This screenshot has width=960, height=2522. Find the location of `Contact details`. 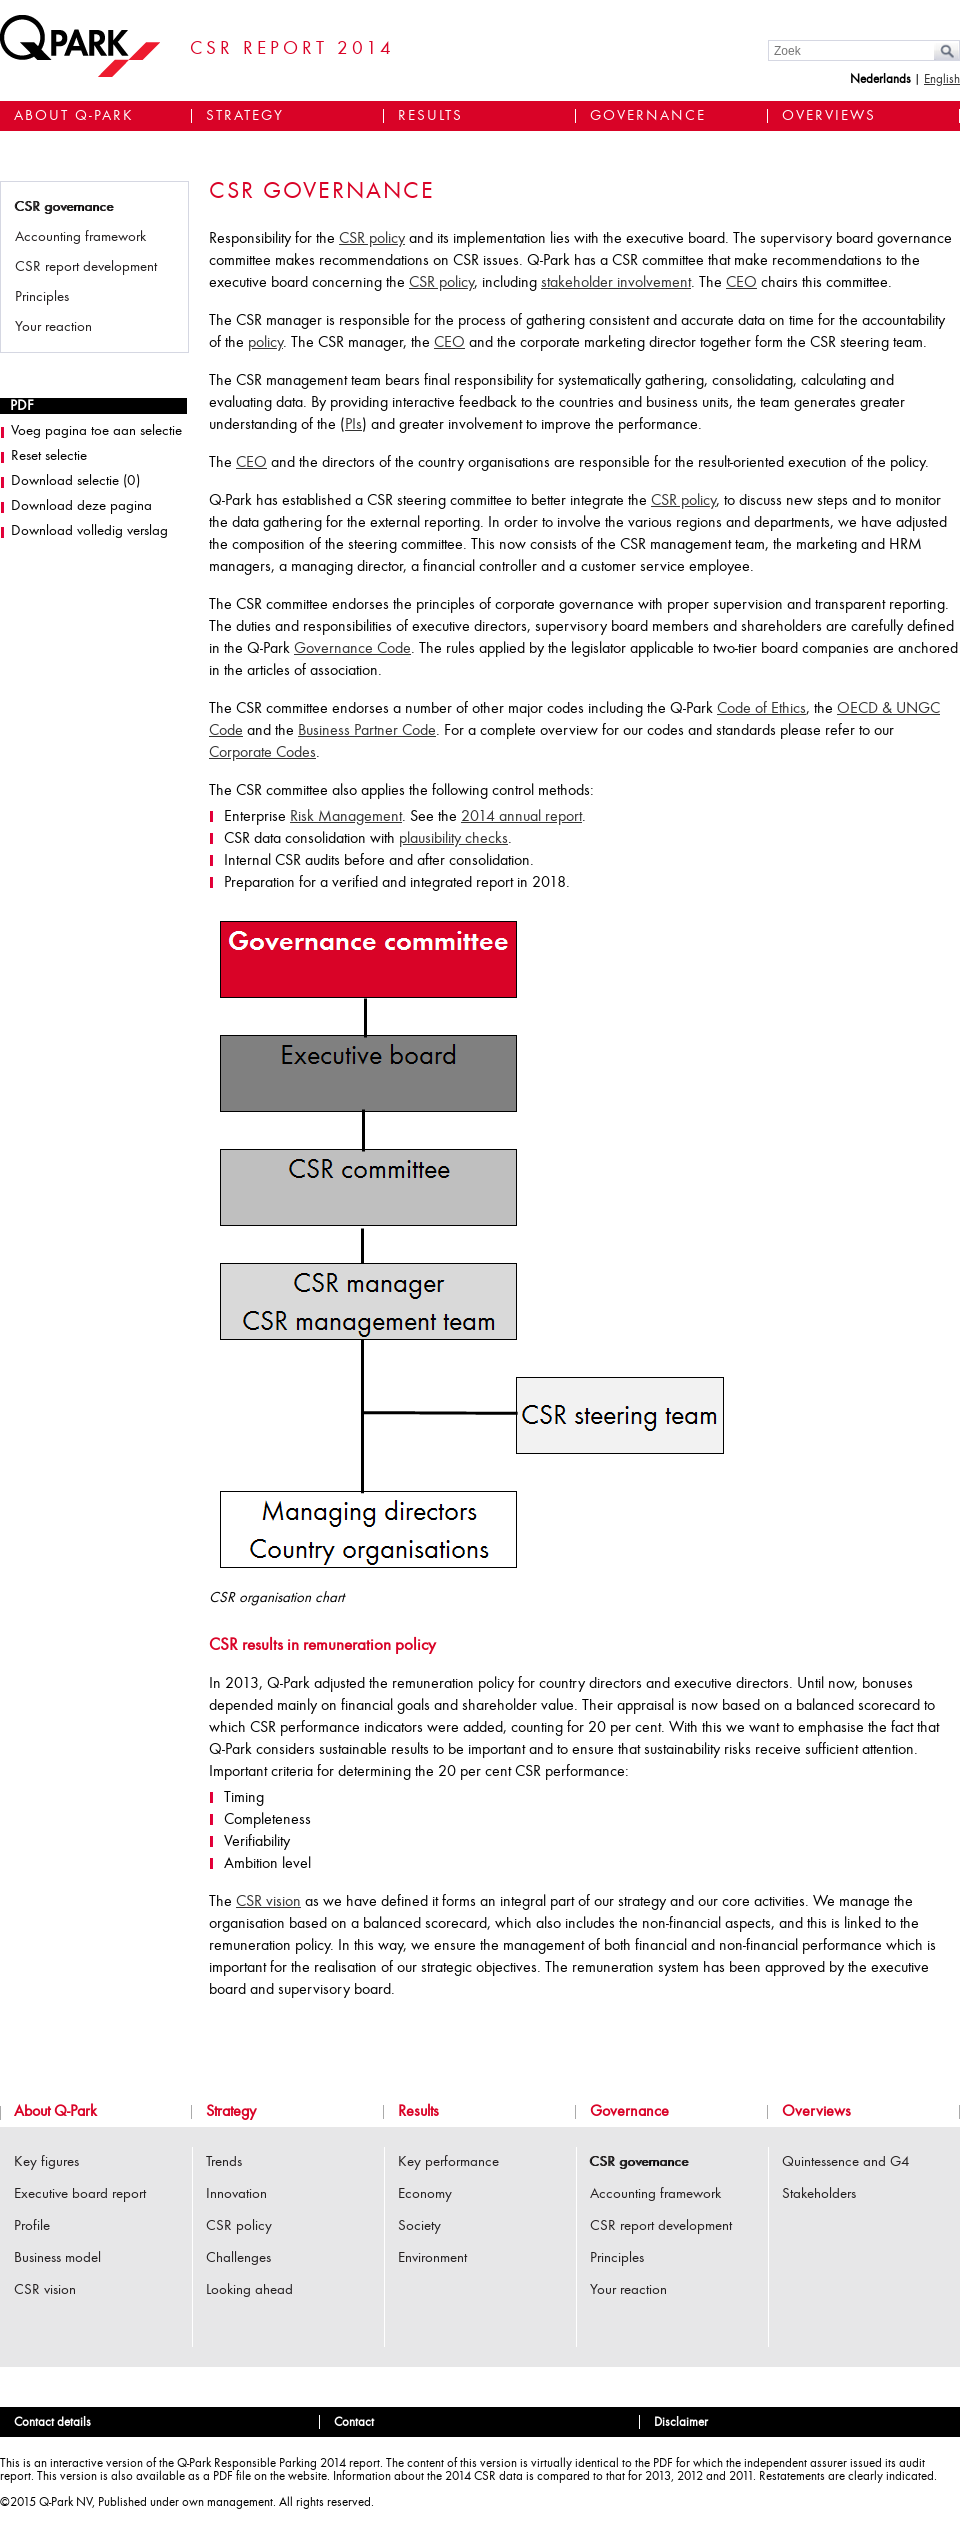

Contact details is located at coordinates (52, 2422).